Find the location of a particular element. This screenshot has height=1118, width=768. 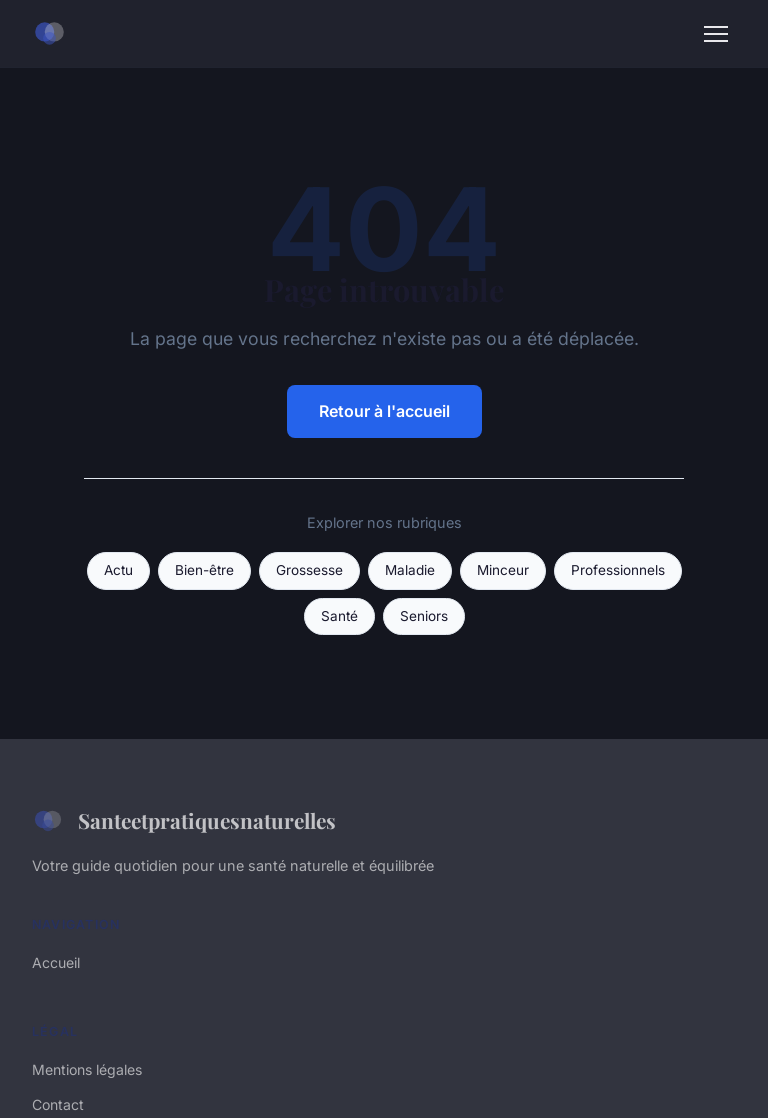

Accueil is located at coordinates (56, 962).